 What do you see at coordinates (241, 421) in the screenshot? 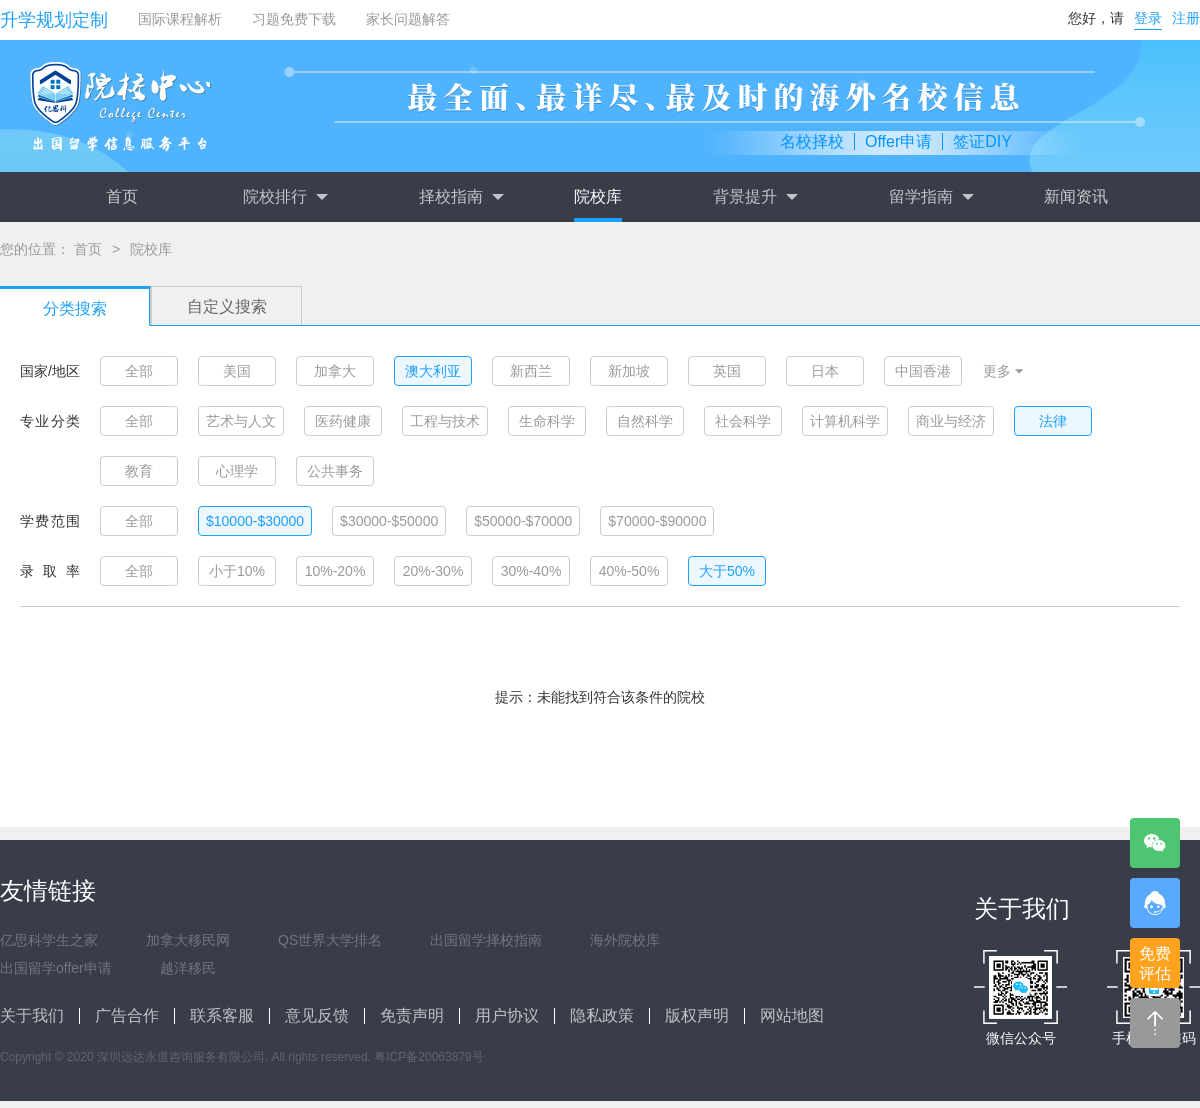
I see `艺术与人文` at bounding box center [241, 421].